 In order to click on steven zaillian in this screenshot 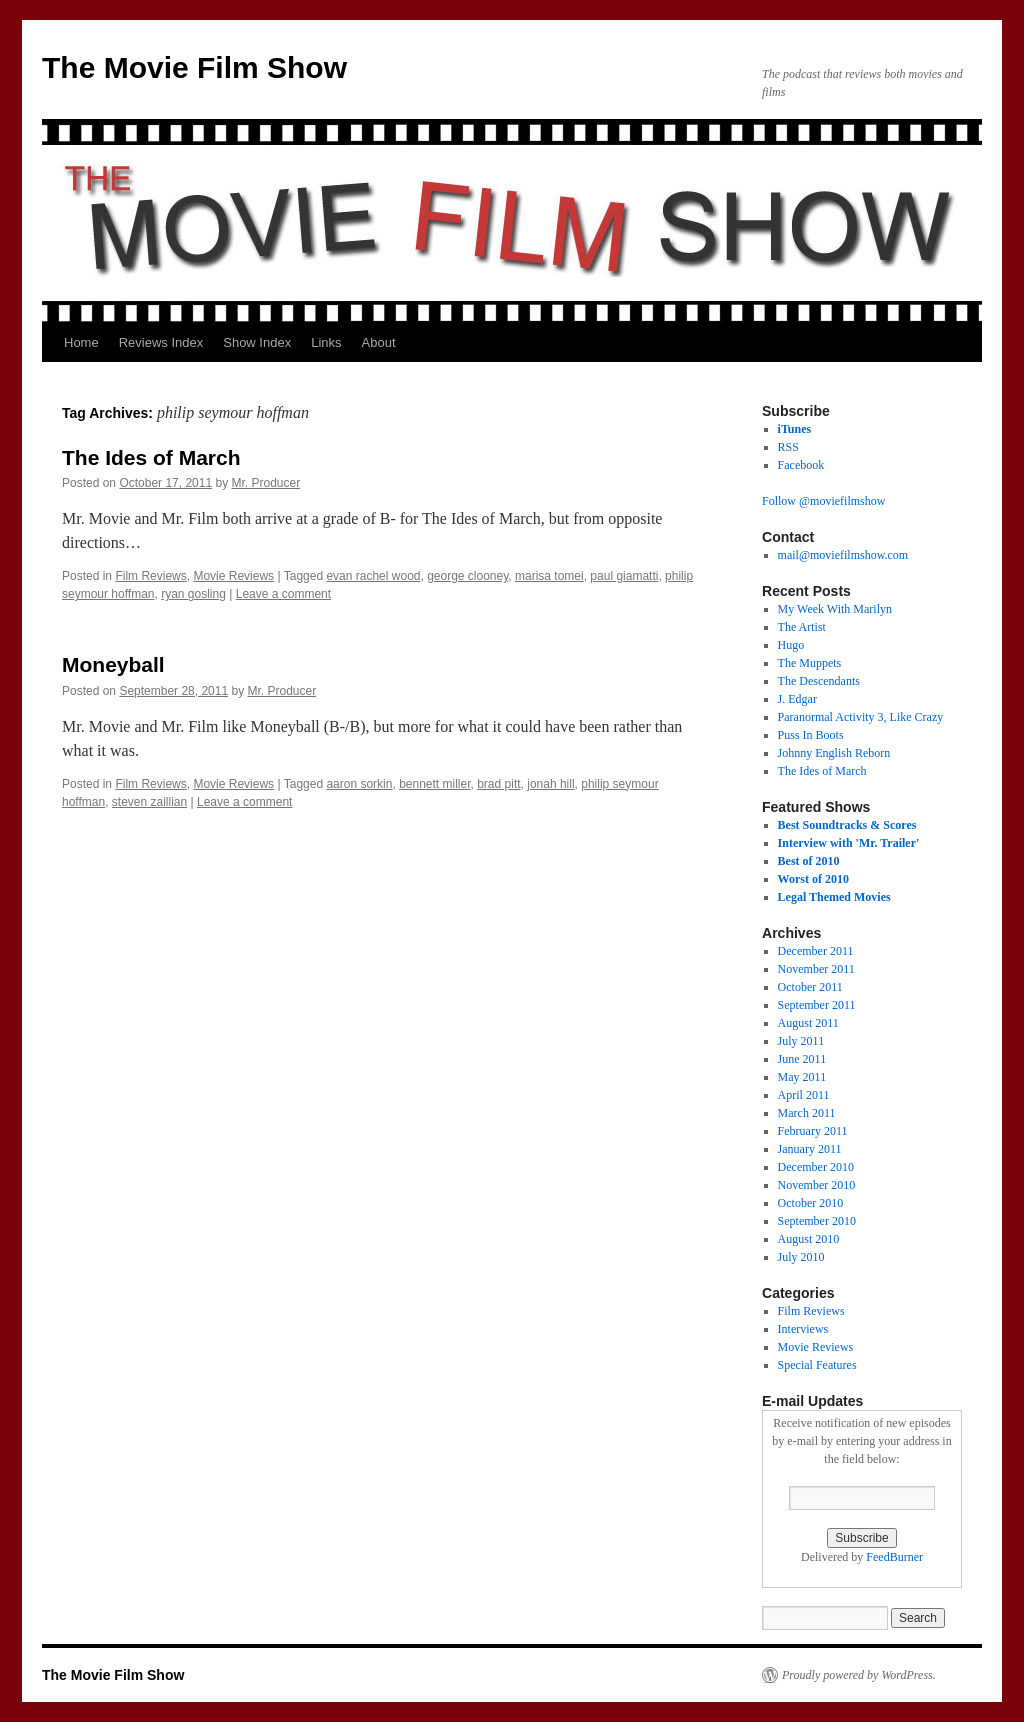, I will do `click(149, 802)`.